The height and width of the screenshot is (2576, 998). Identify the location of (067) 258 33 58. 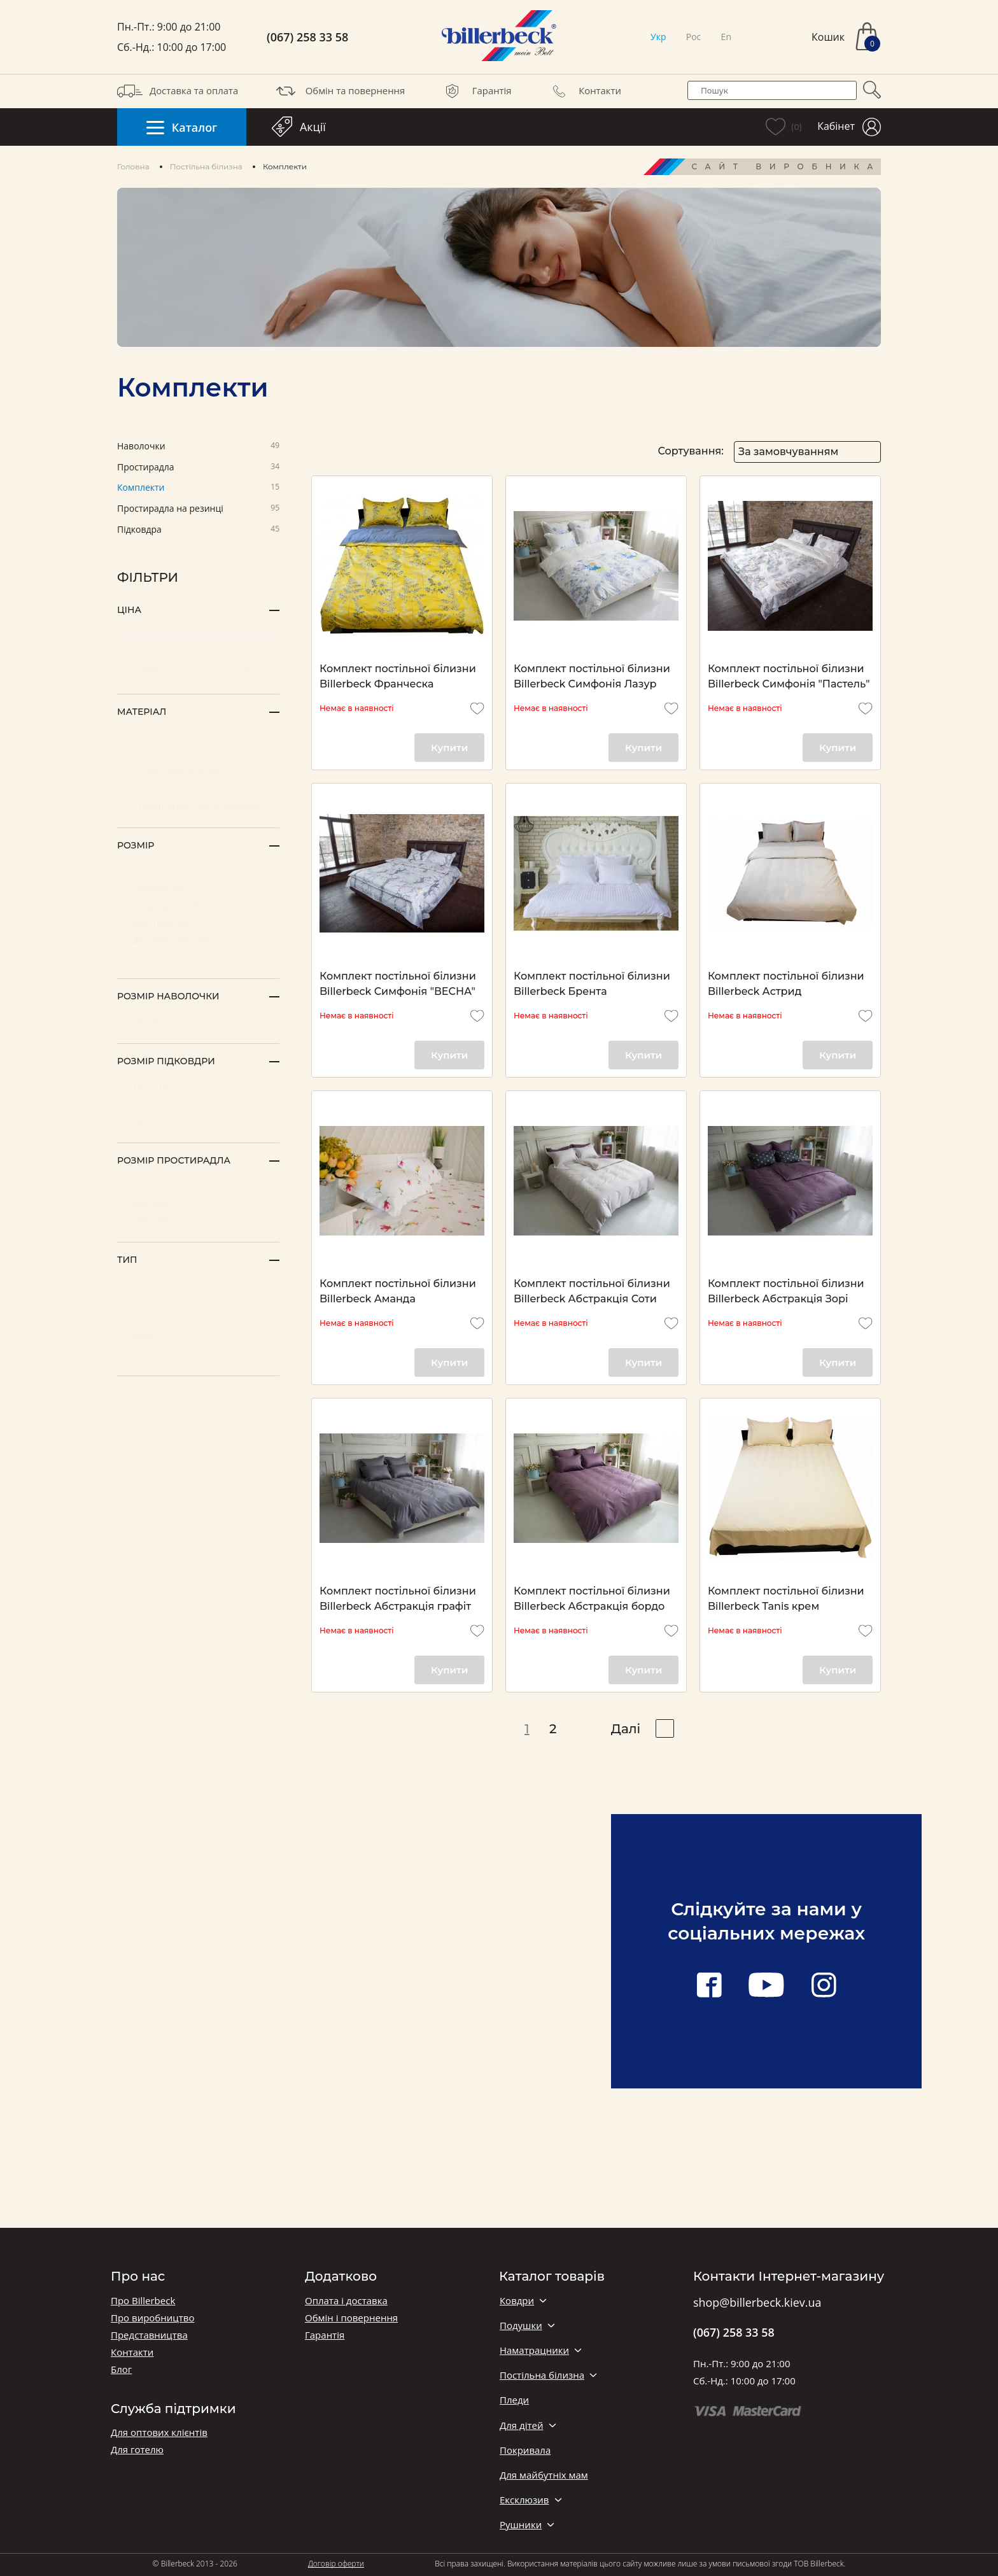
(307, 37).